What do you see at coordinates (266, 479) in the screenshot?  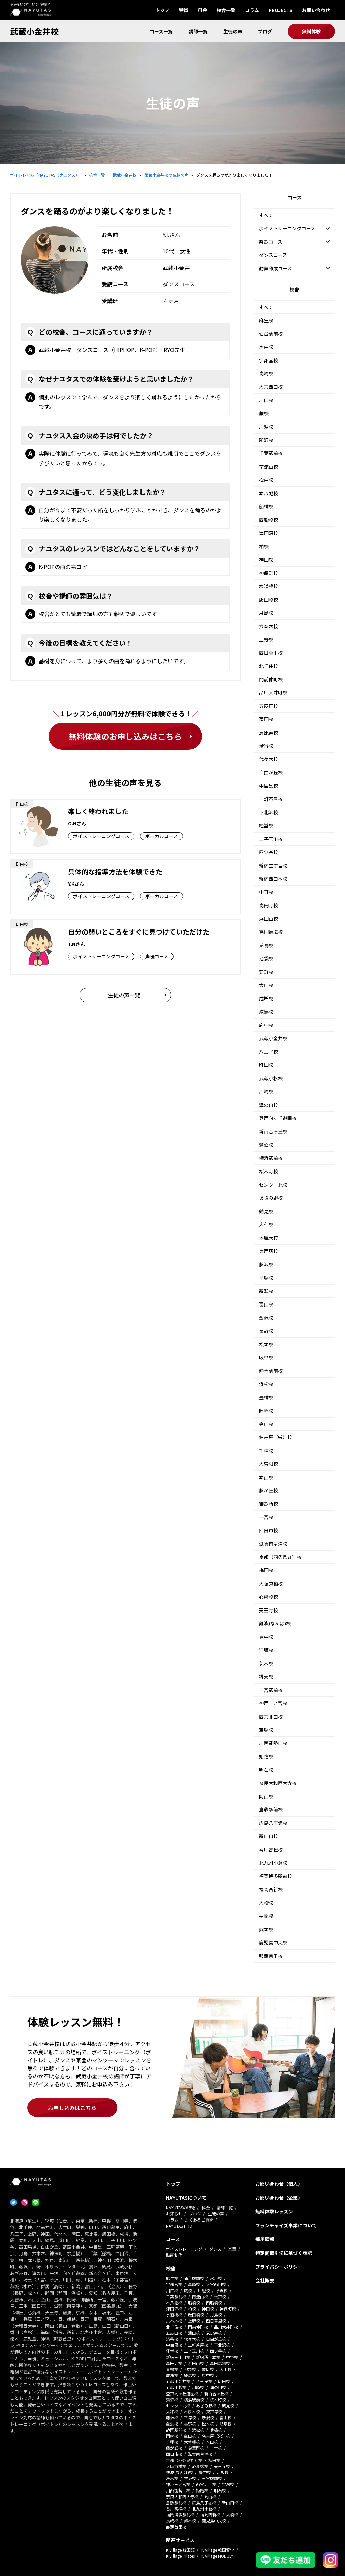 I see `松戸校` at bounding box center [266, 479].